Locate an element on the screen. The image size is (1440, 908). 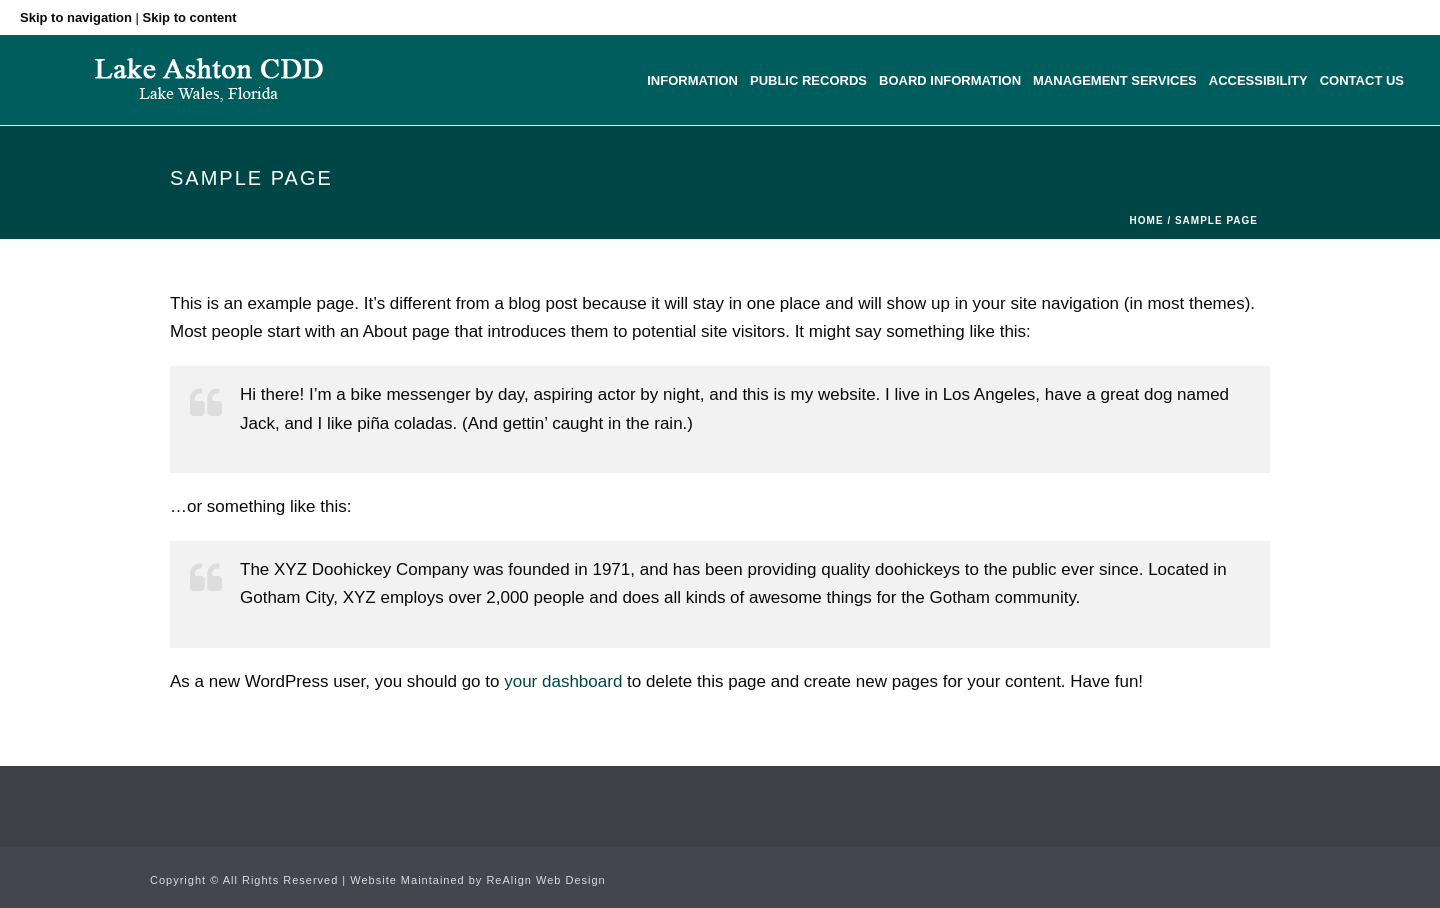
Board Information is located at coordinates (950, 80).